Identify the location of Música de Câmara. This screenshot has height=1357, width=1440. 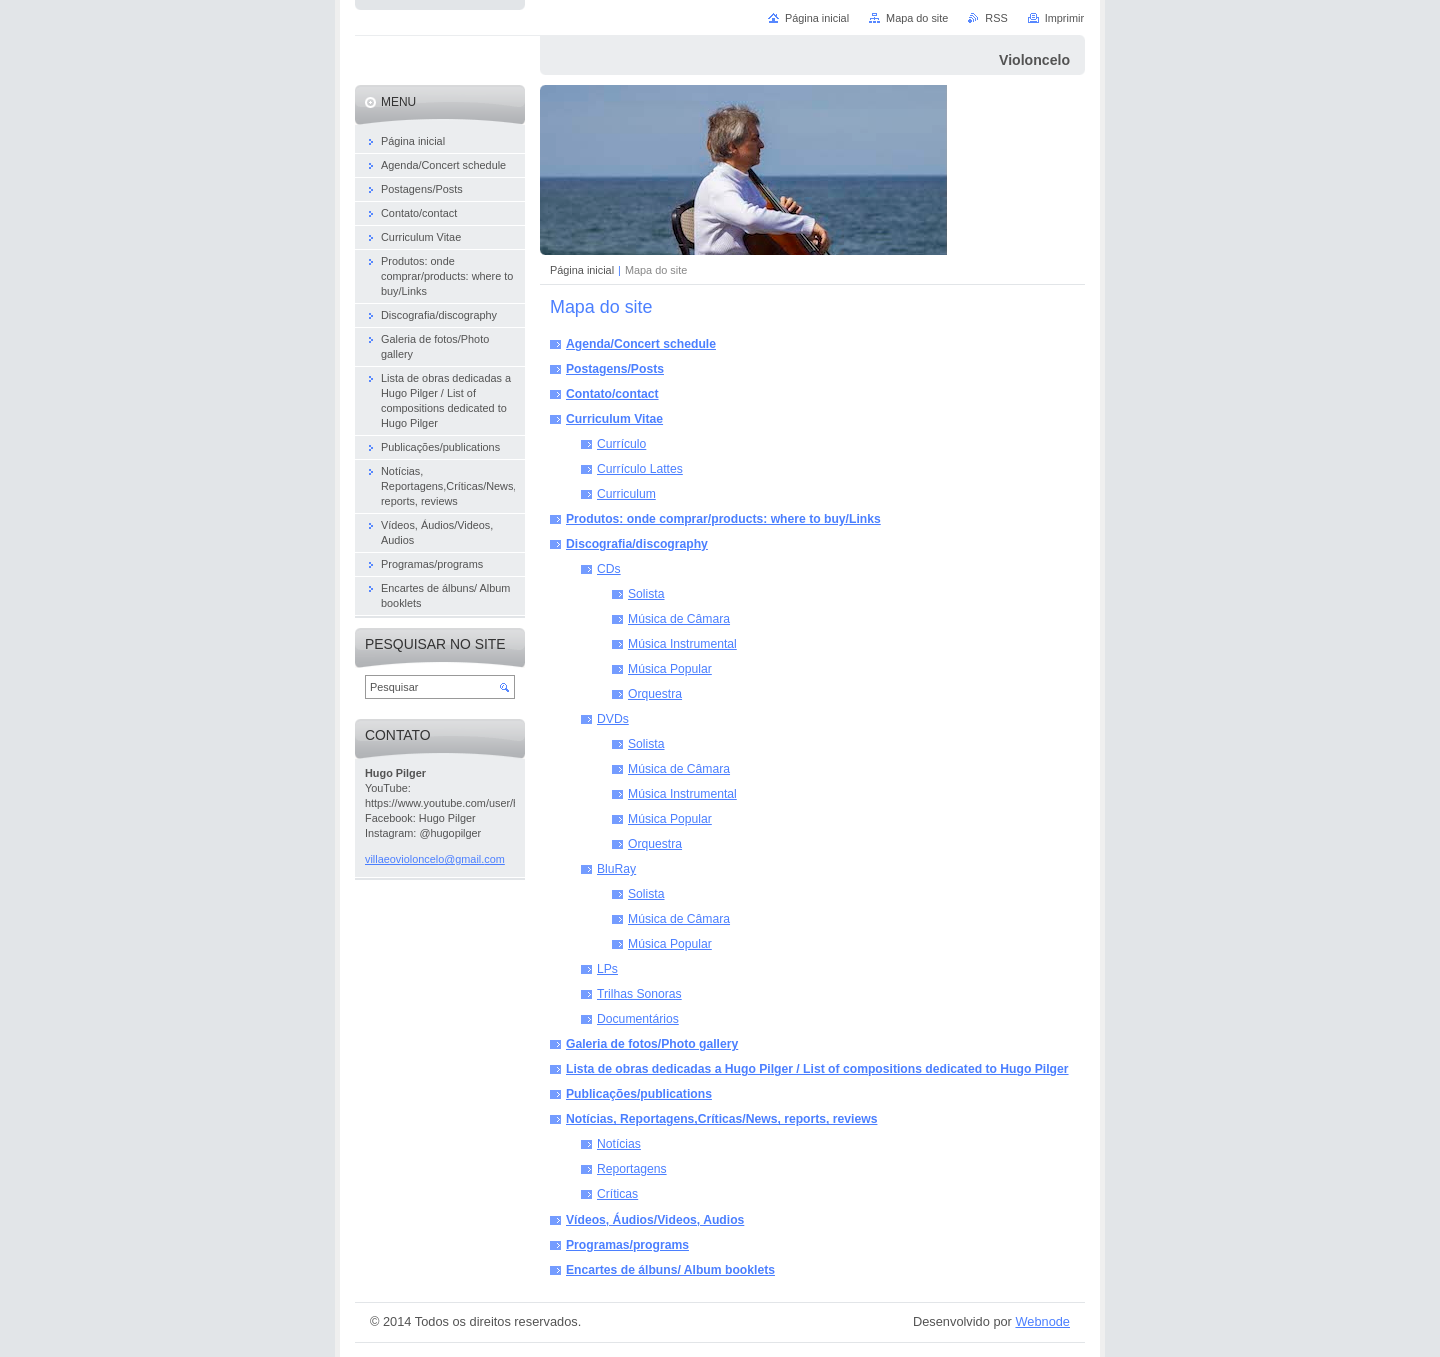
(679, 619).